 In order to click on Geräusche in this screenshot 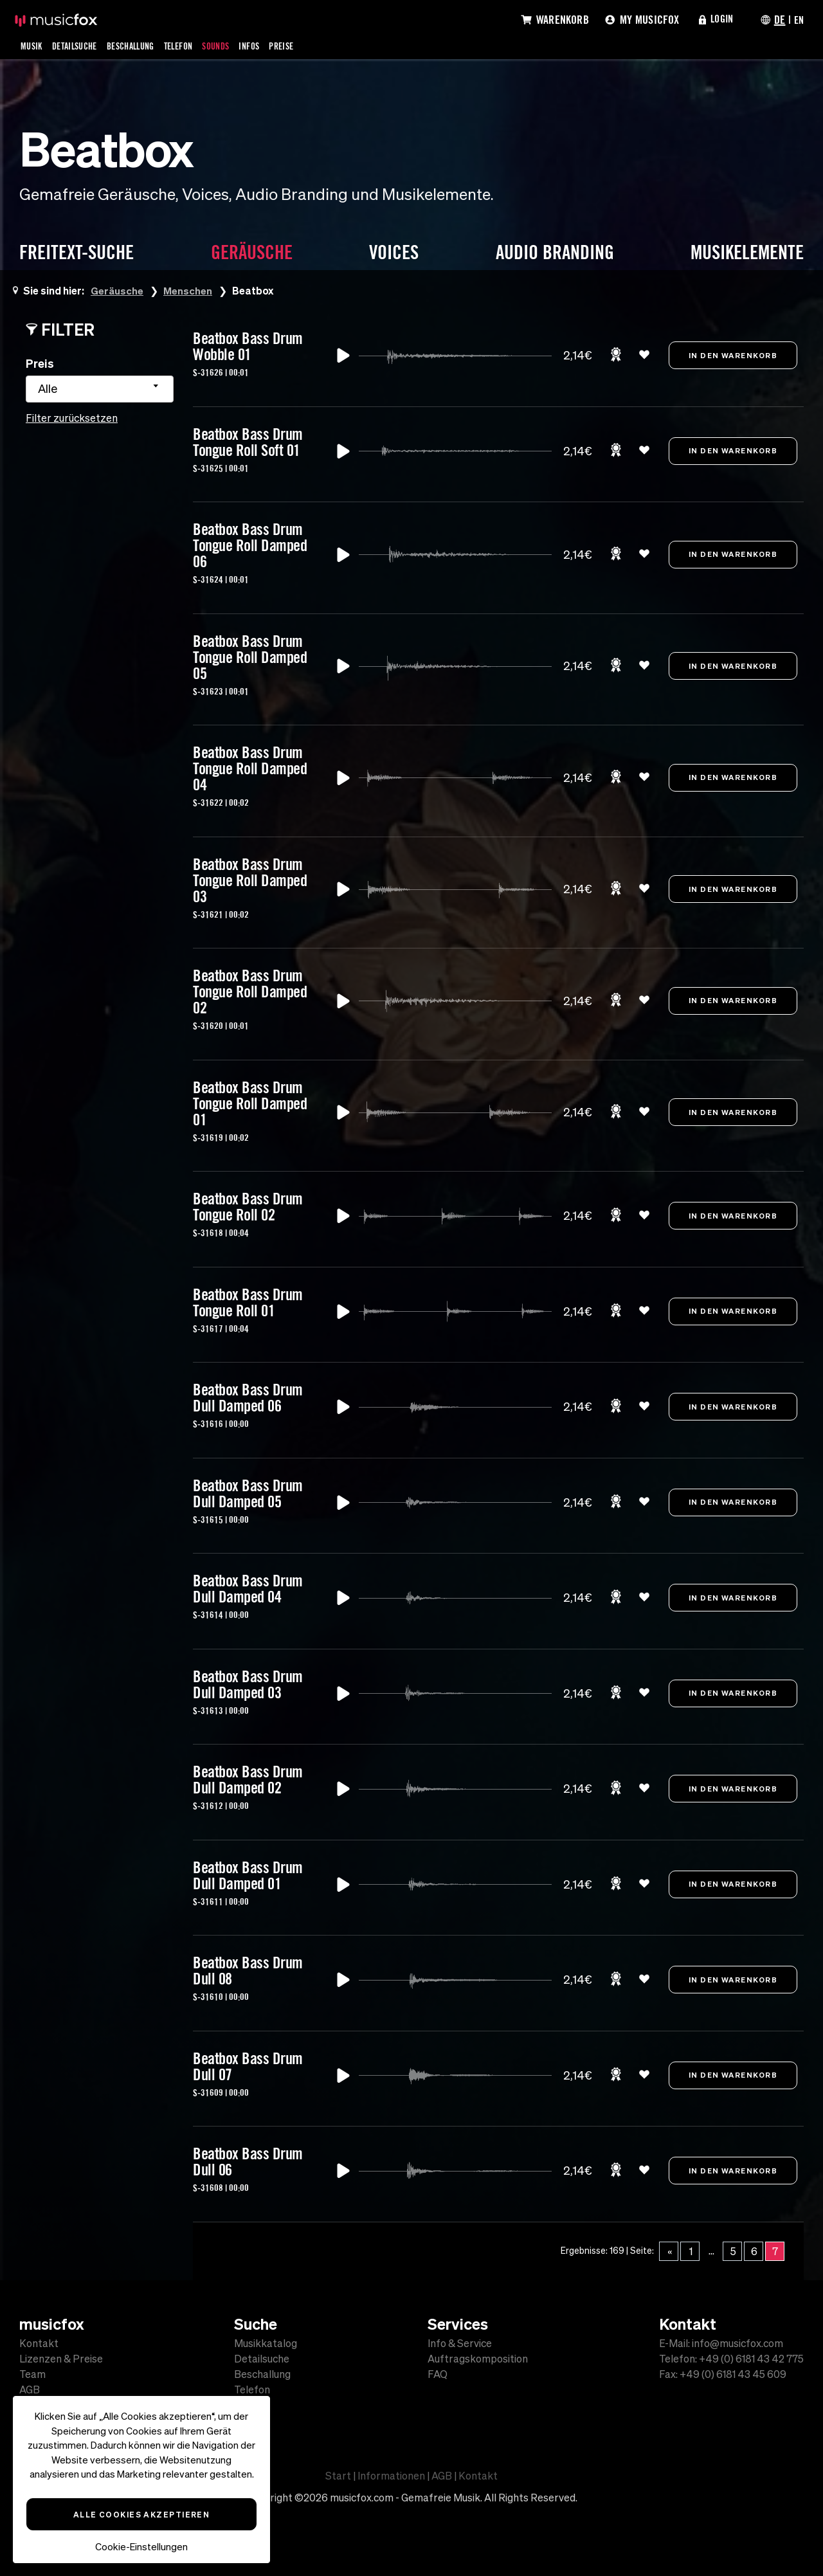, I will do `click(117, 290)`.